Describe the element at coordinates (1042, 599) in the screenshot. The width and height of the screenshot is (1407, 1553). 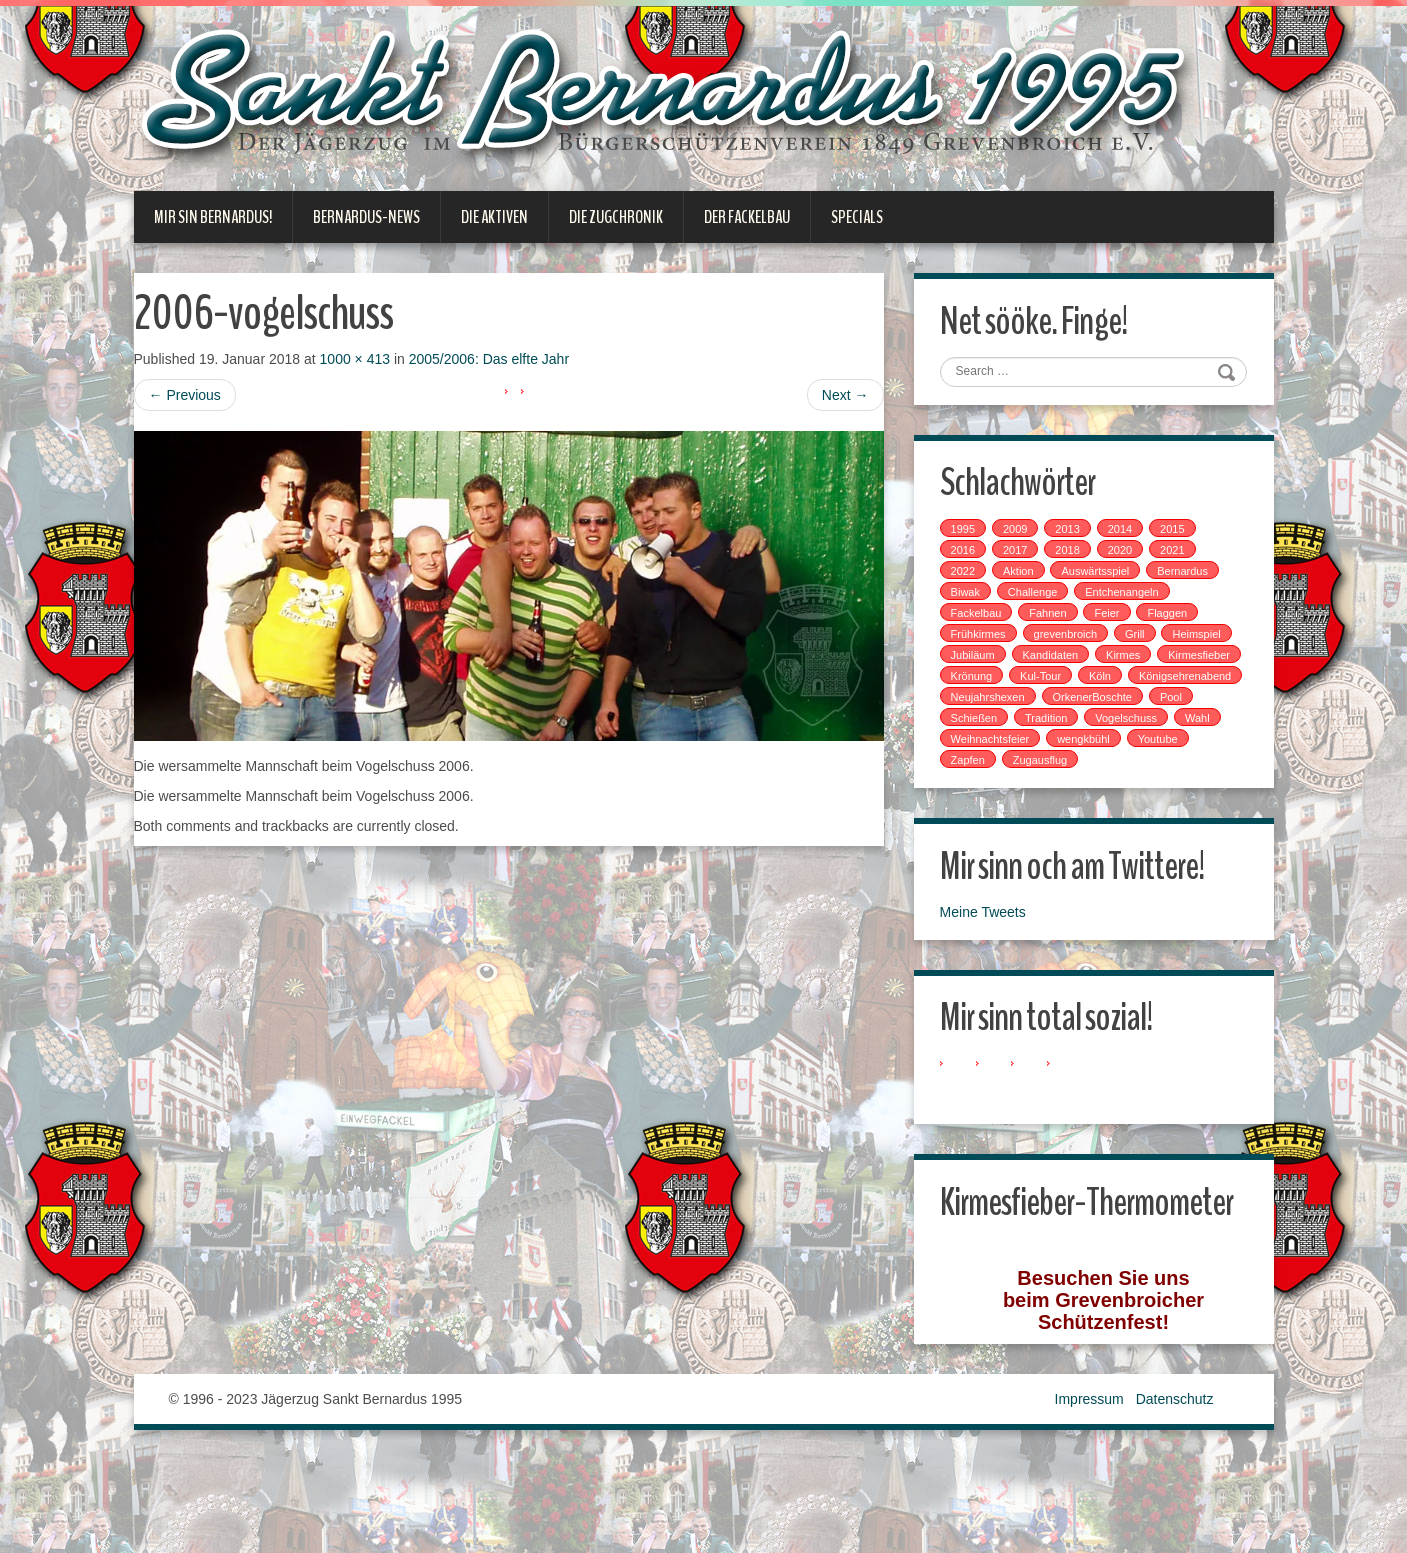
I see `Challenge [Challenge (1 Eintrag)]` at that location.